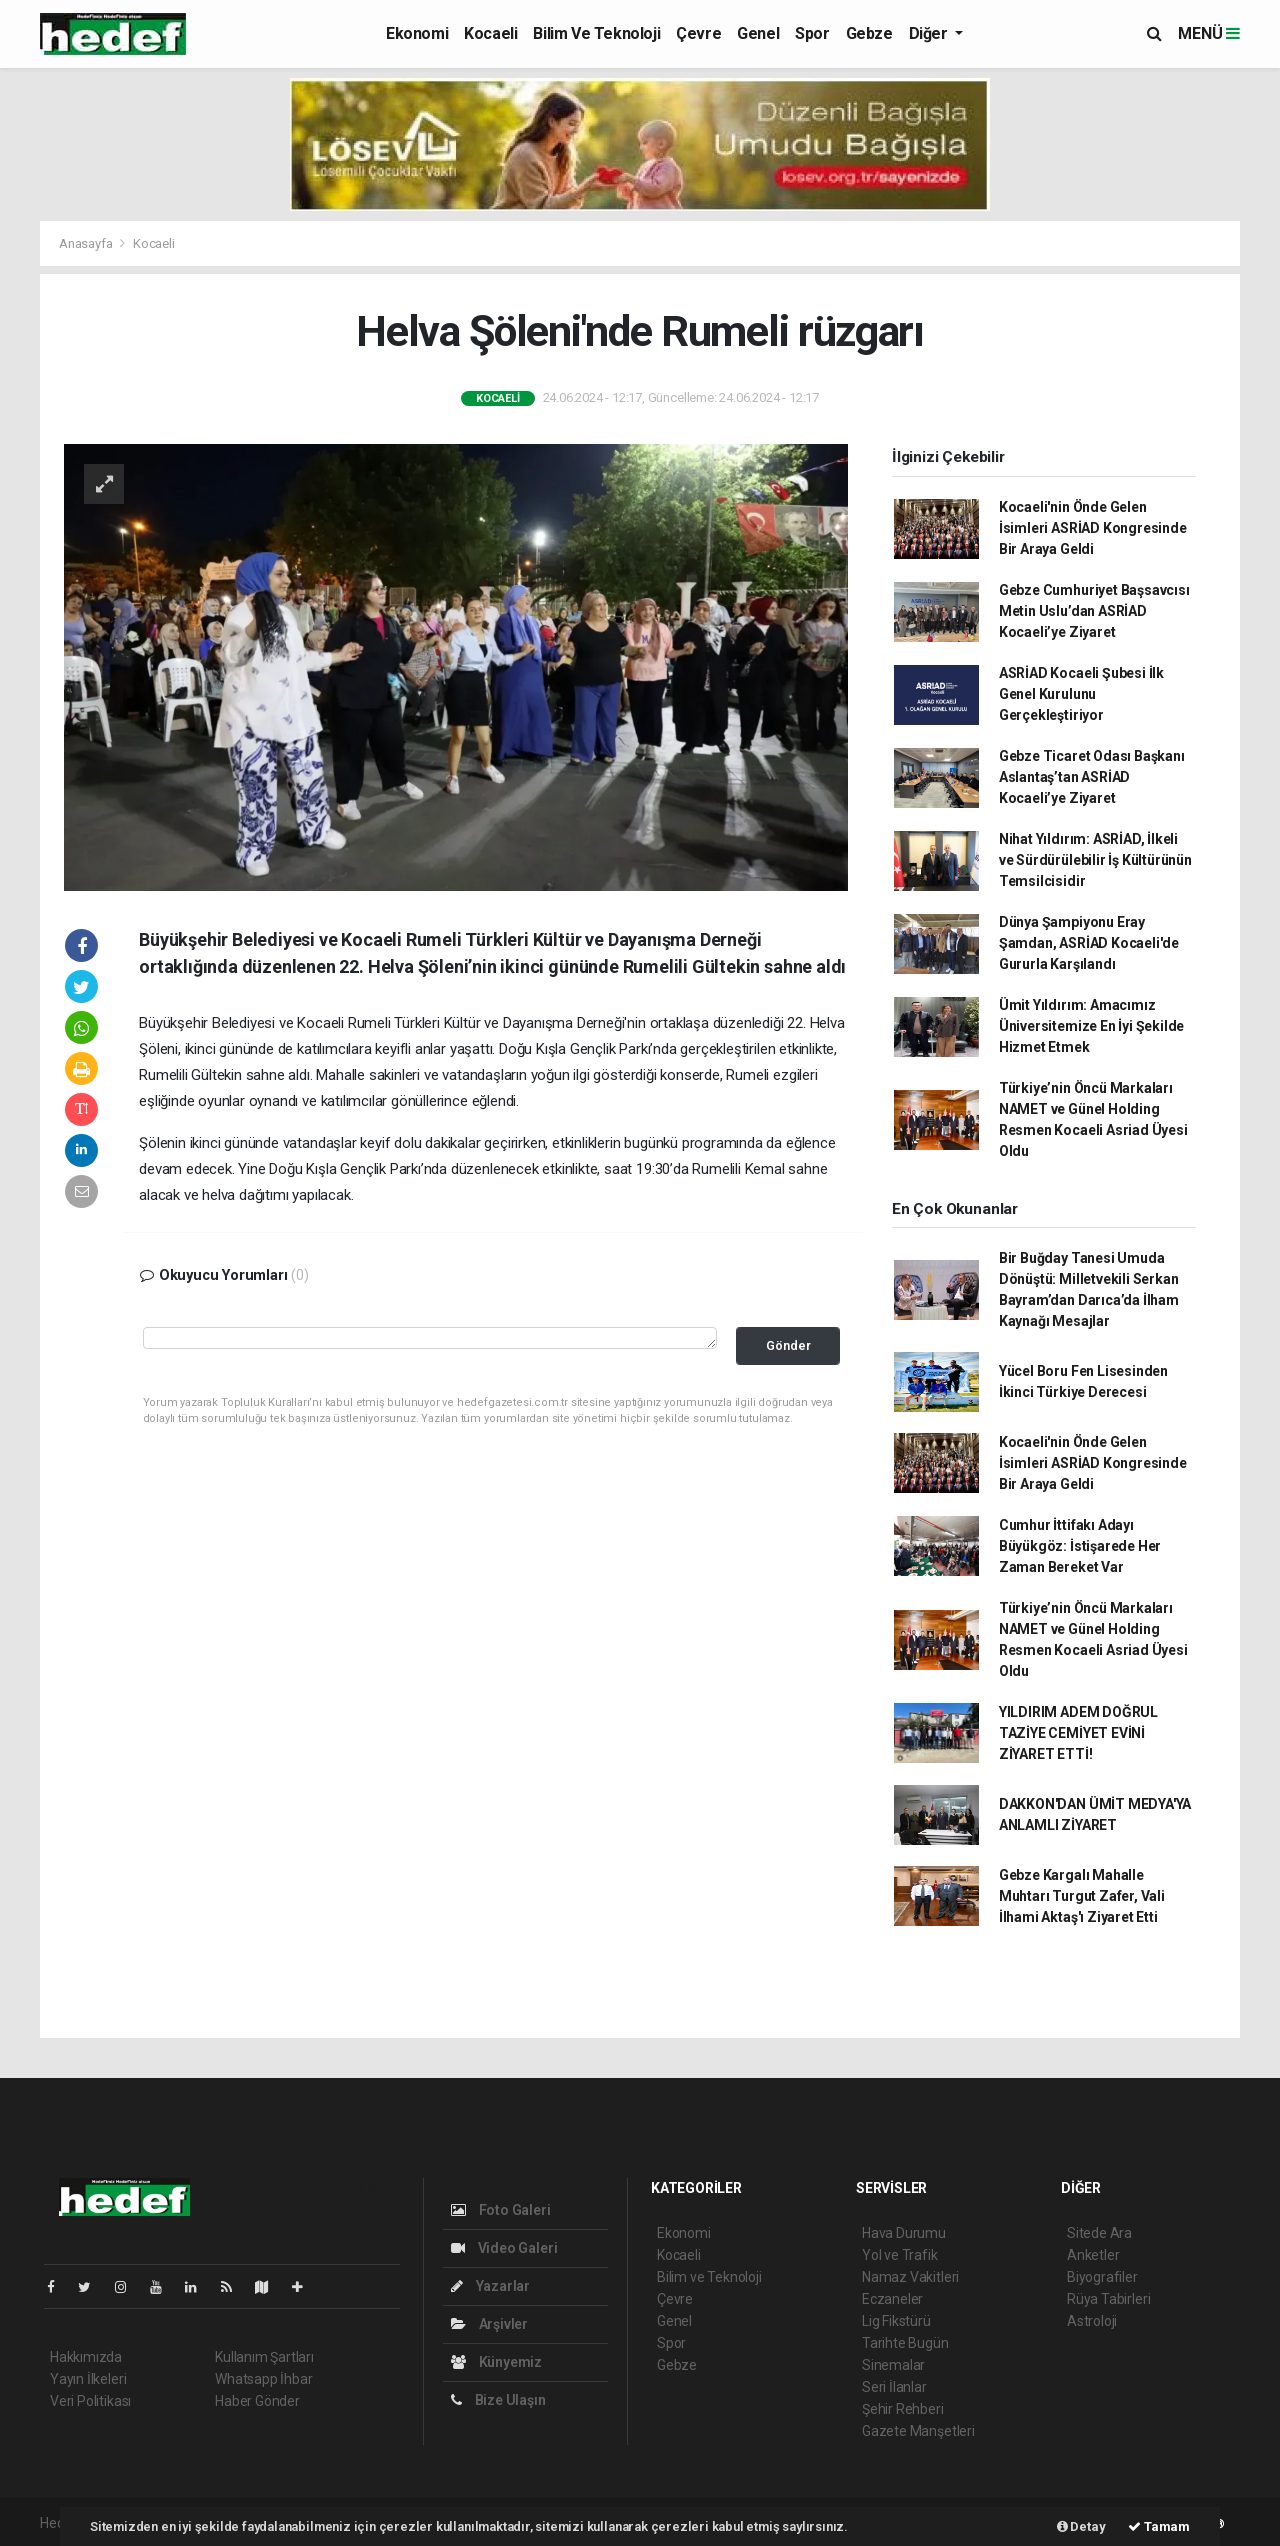 The height and width of the screenshot is (2546, 1280). I want to click on Gebze Cumhuriyet Başsavcısı Metin Uslu’dan ASRİAD Kocaeli’ye Ziyaret, so click(1094, 611).